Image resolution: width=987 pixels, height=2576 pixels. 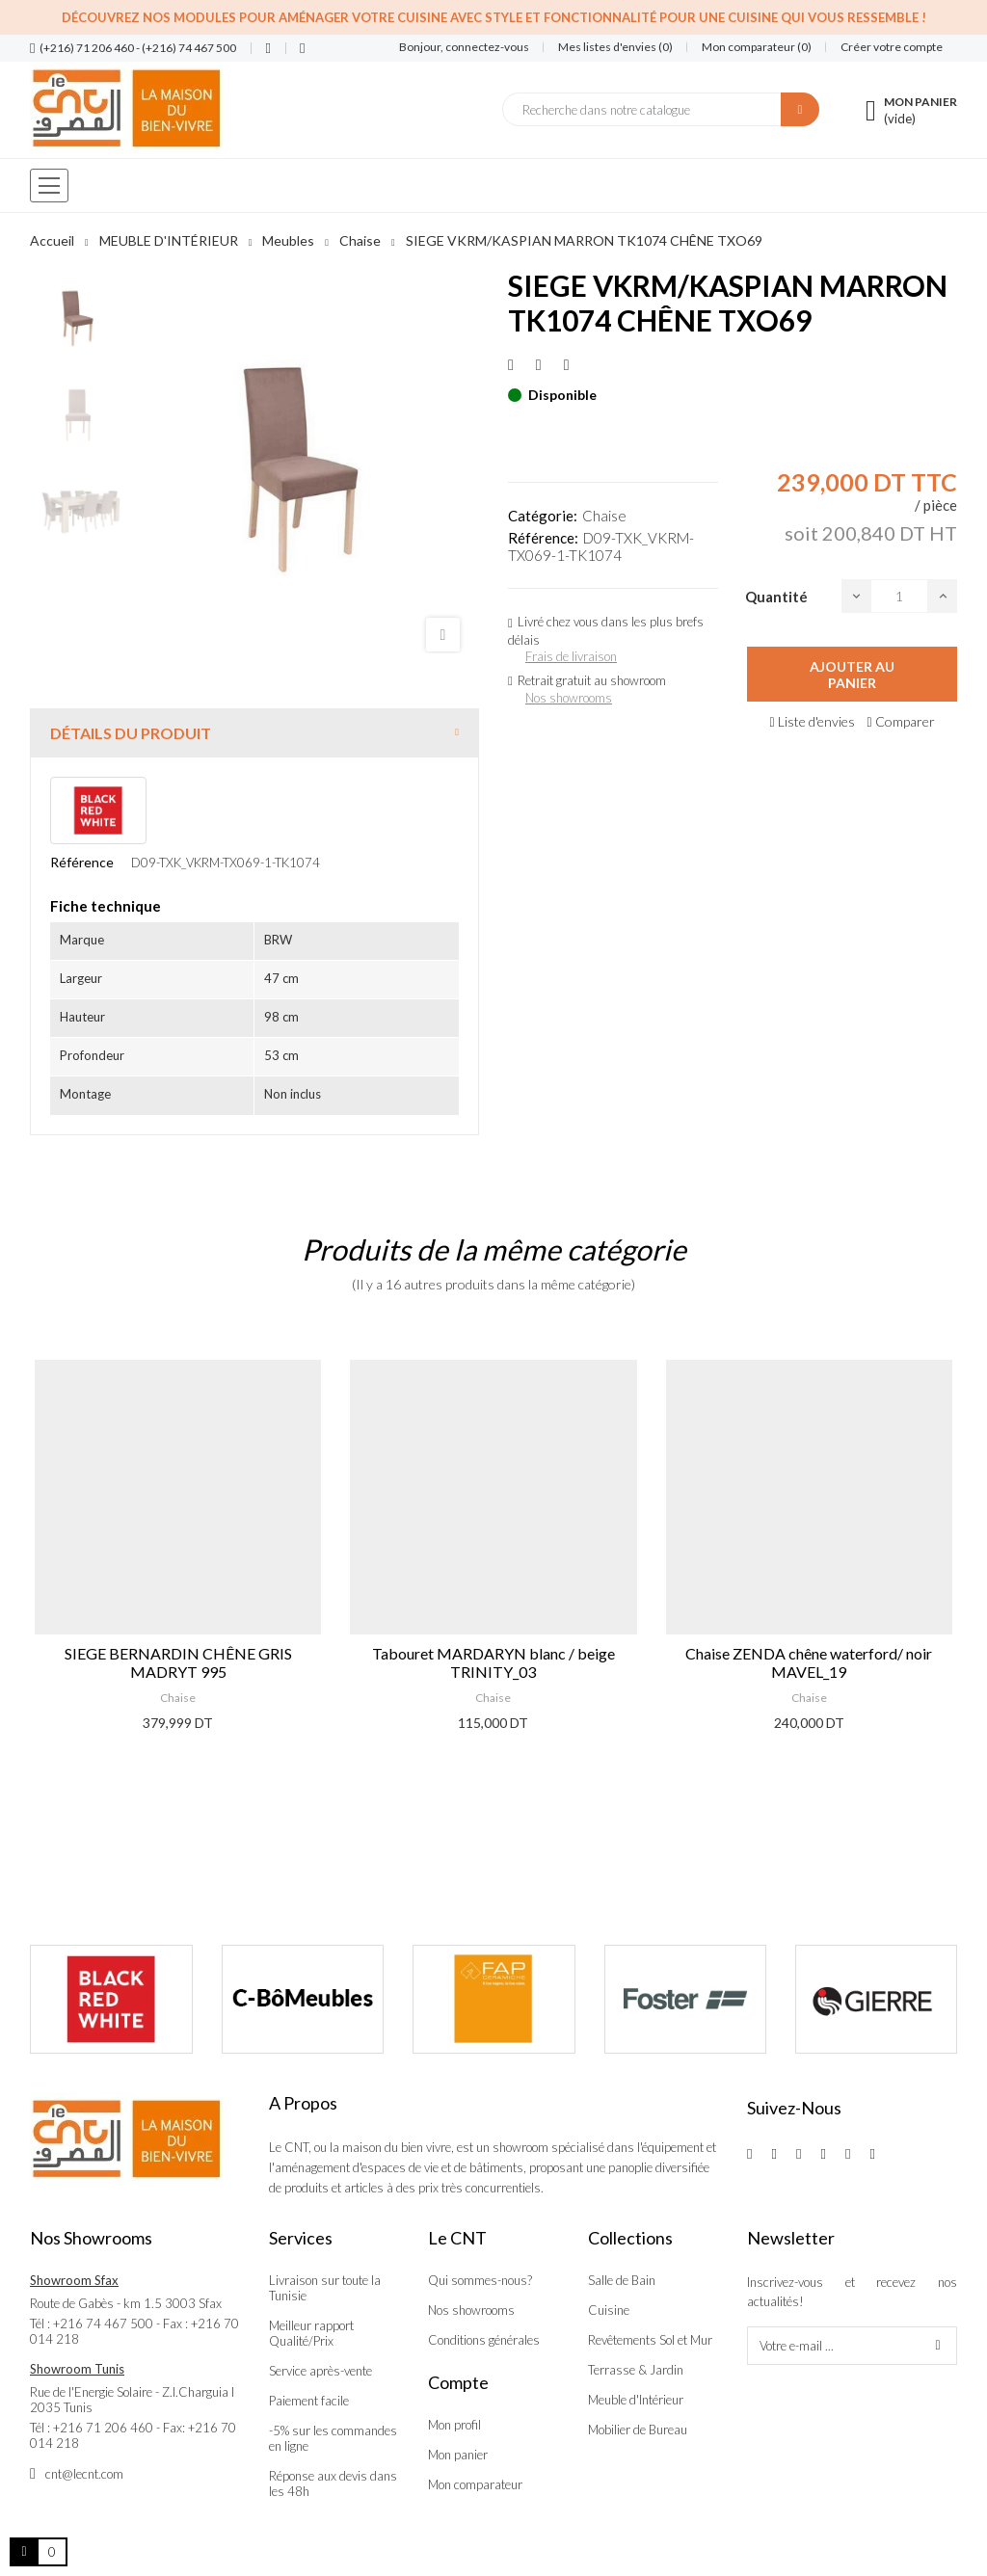 What do you see at coordinates (608, 2310) in the screenshot?
I see `Cuisine` at bounding box center [608, 2310].